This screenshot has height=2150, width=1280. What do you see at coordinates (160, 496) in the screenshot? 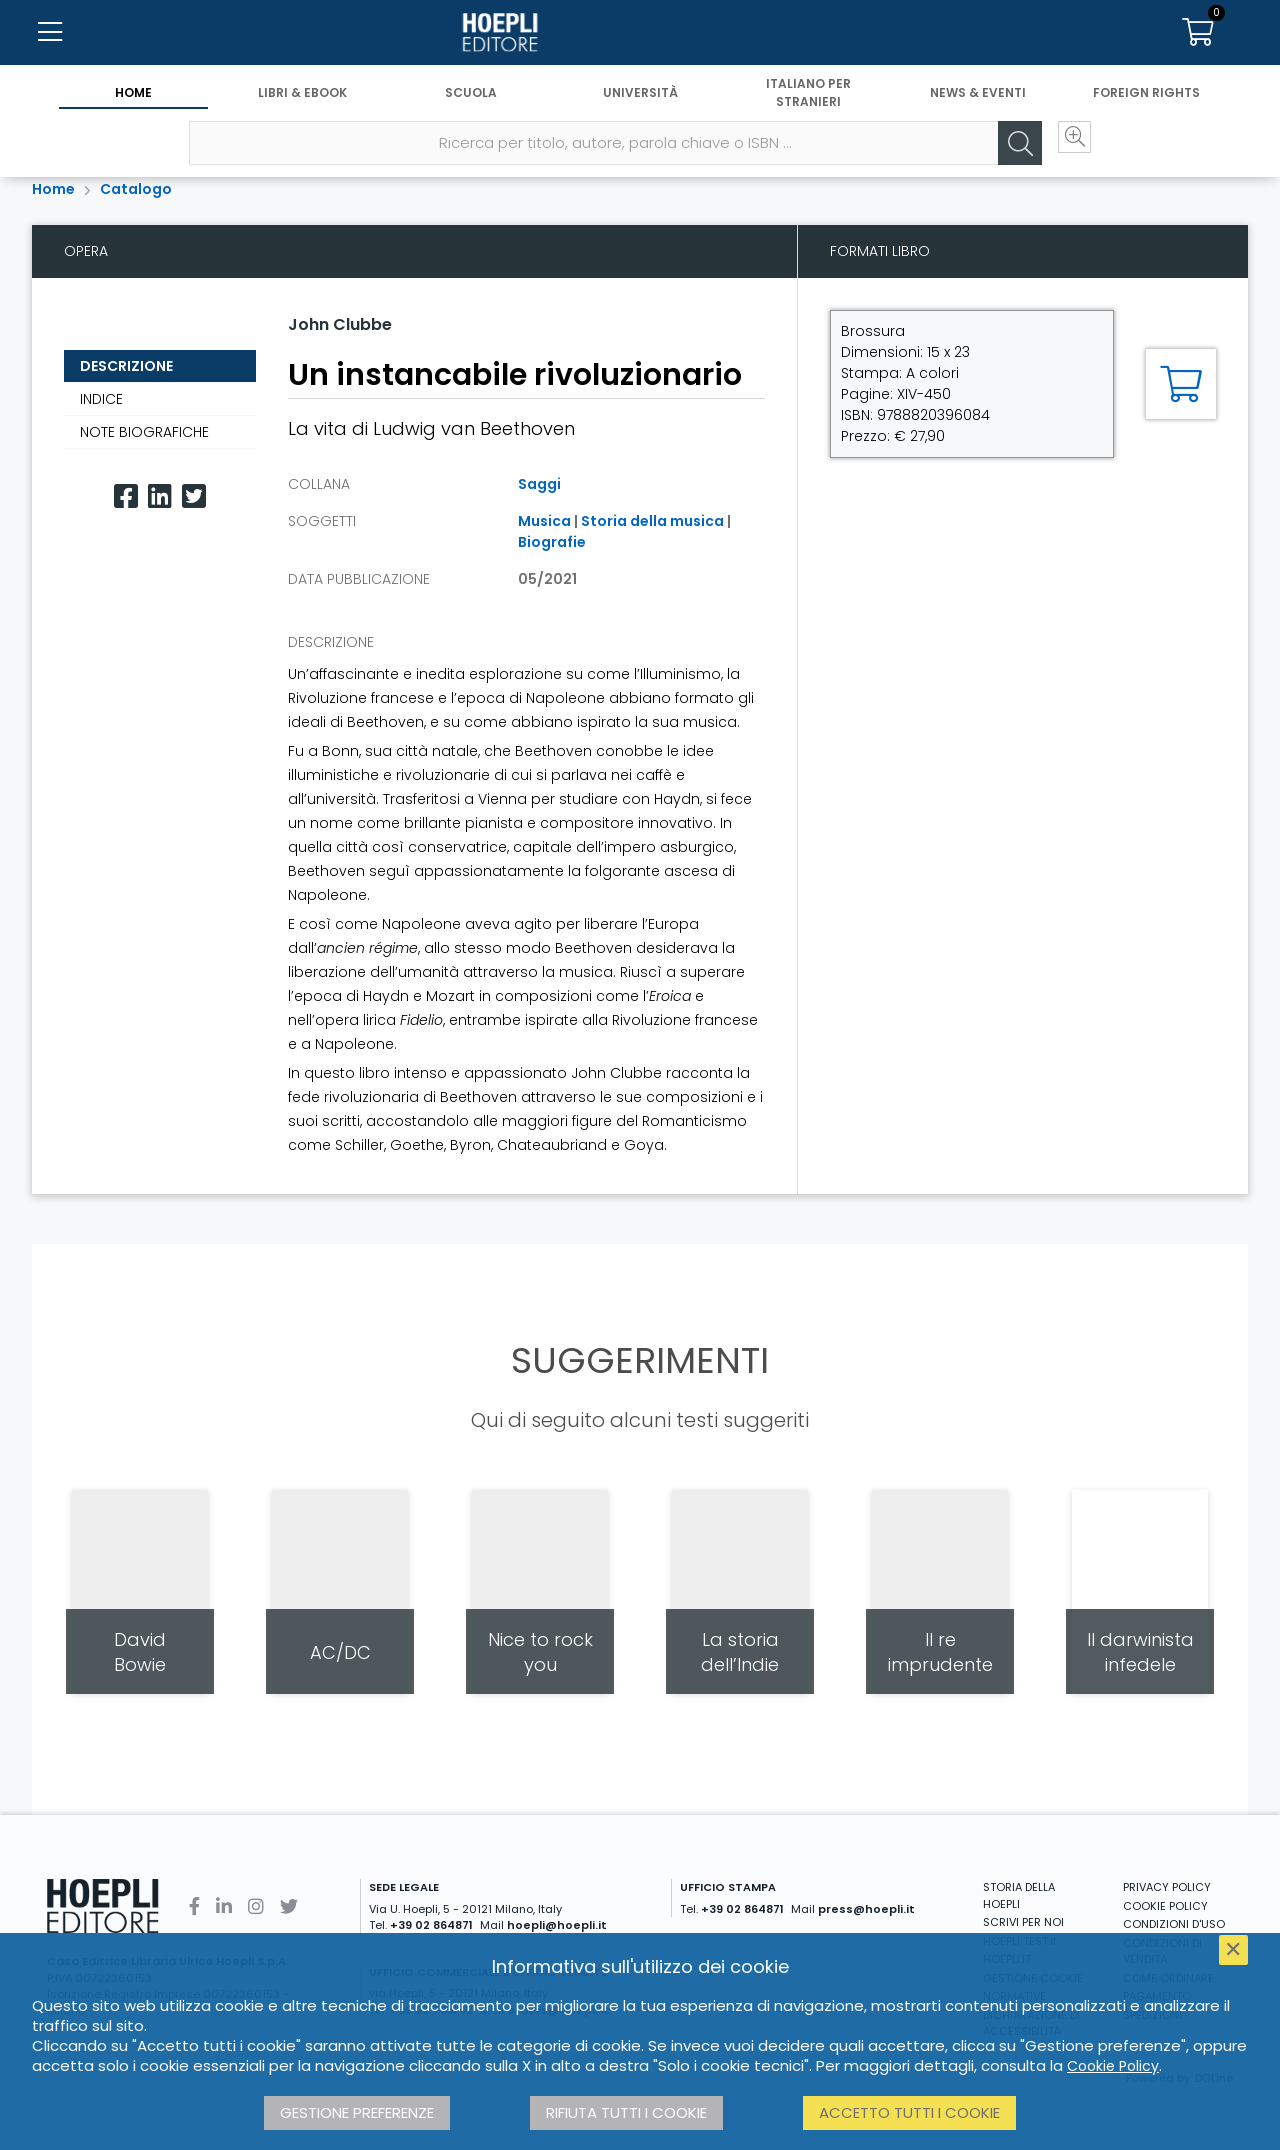
I see `[Linkedin]` at bounding box center [160, 496].